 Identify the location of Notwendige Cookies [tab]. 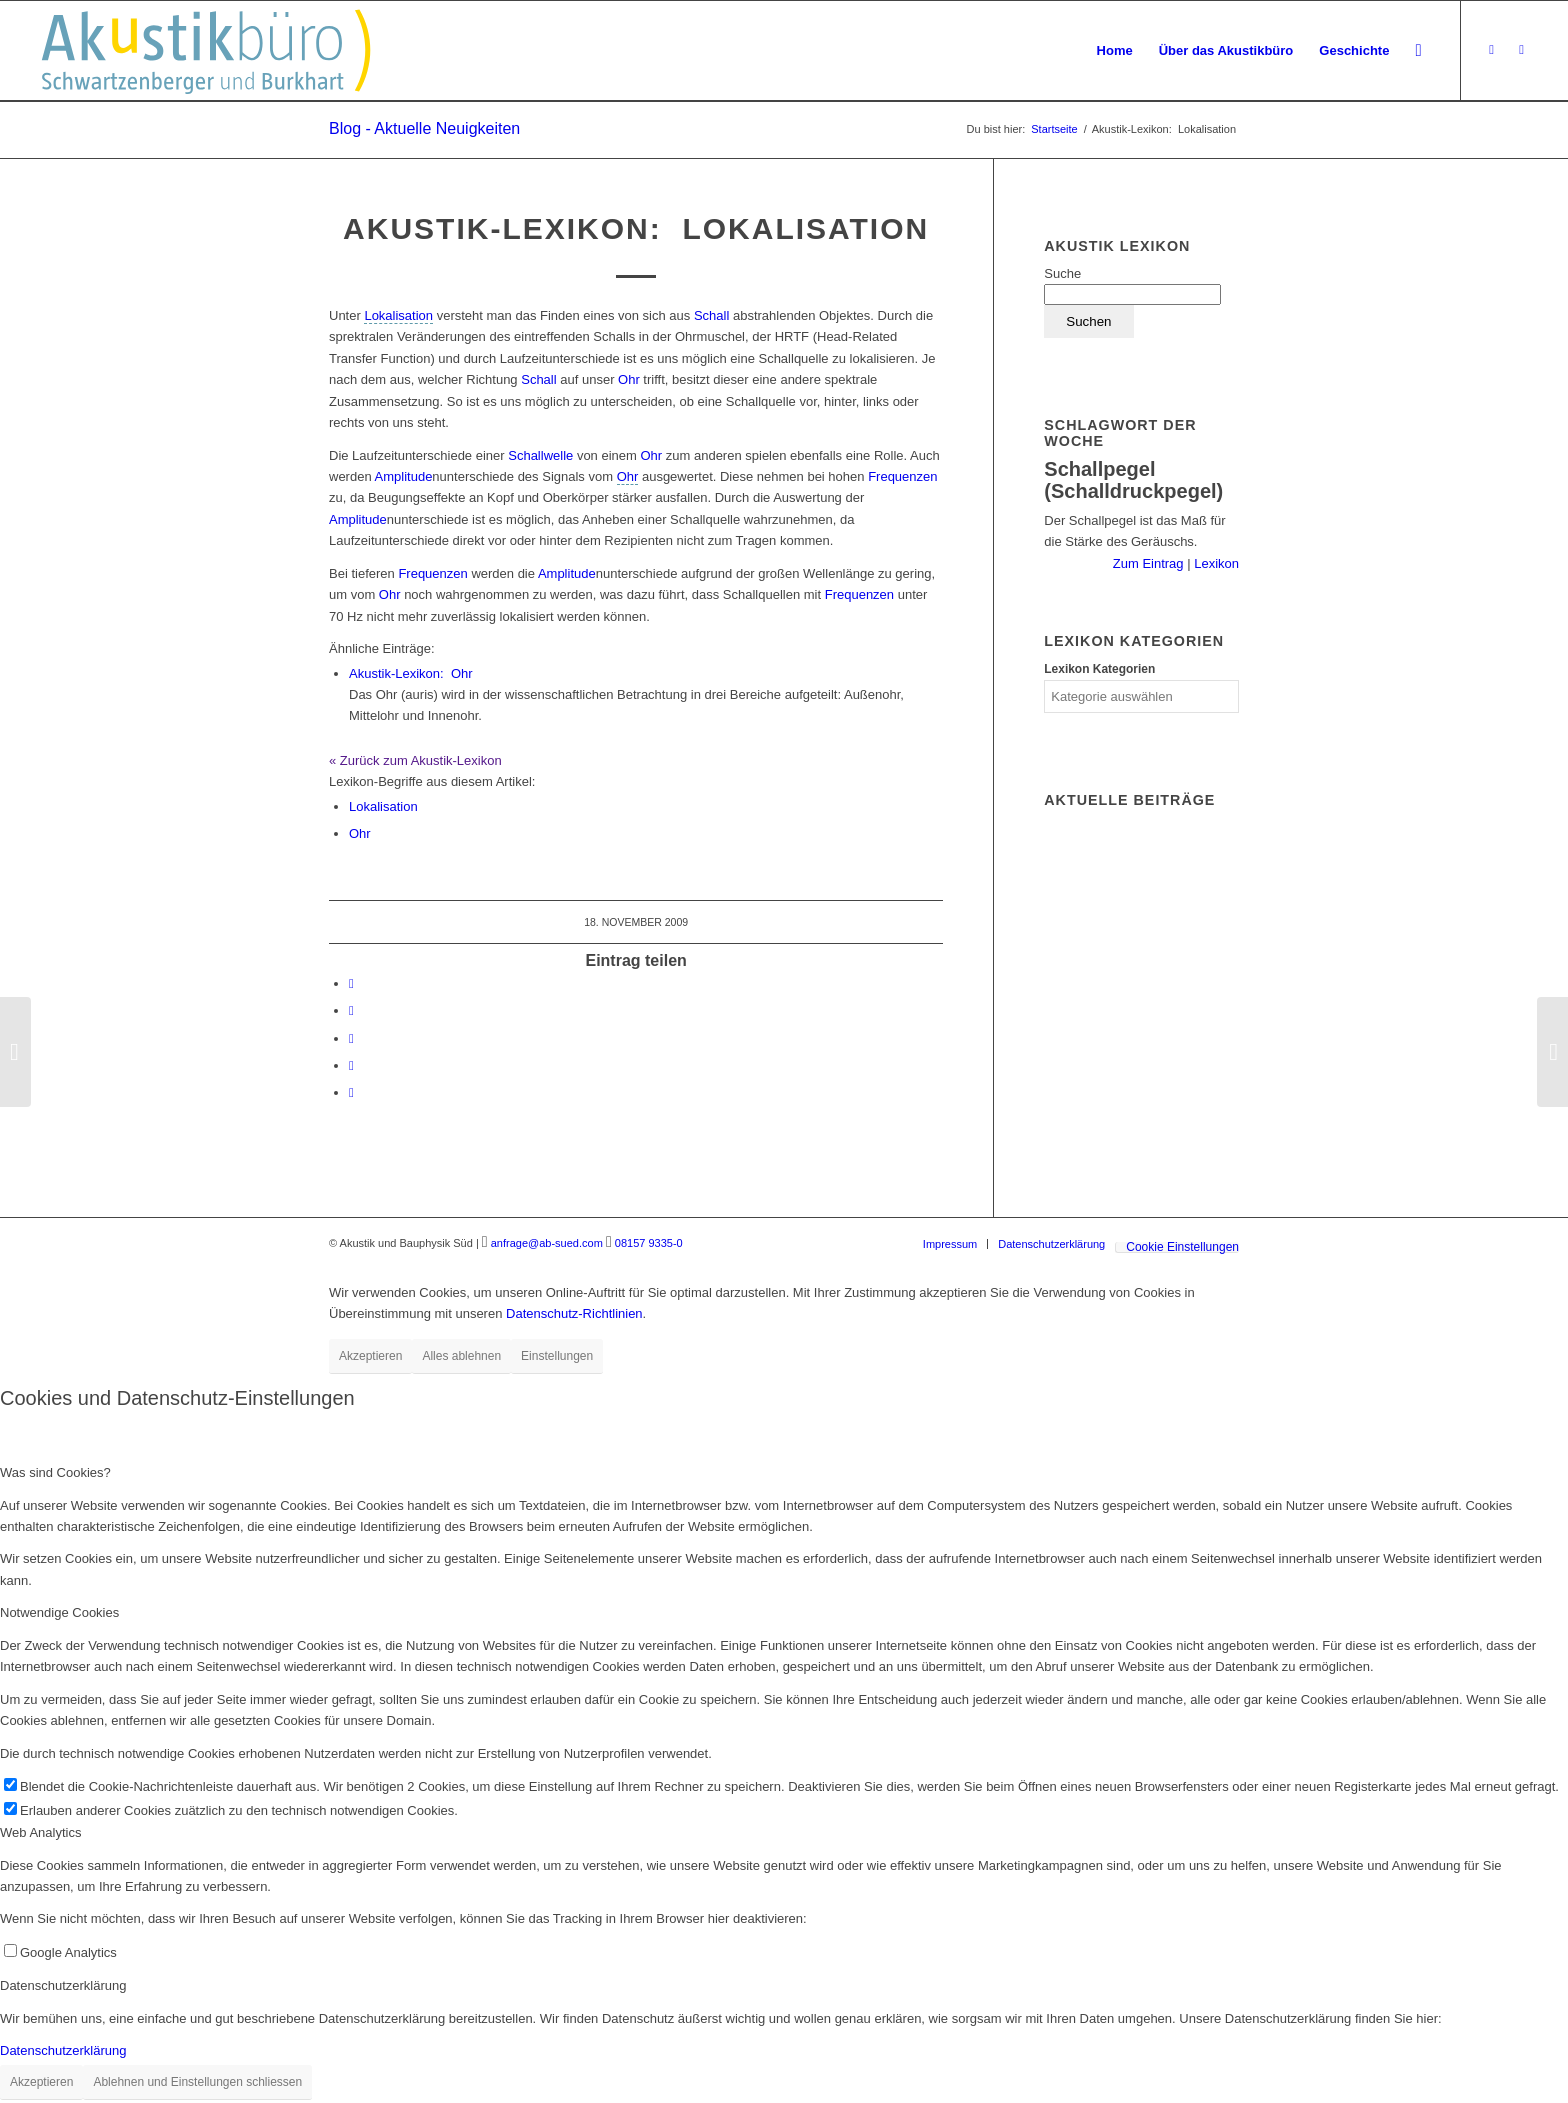
(59, 1612).